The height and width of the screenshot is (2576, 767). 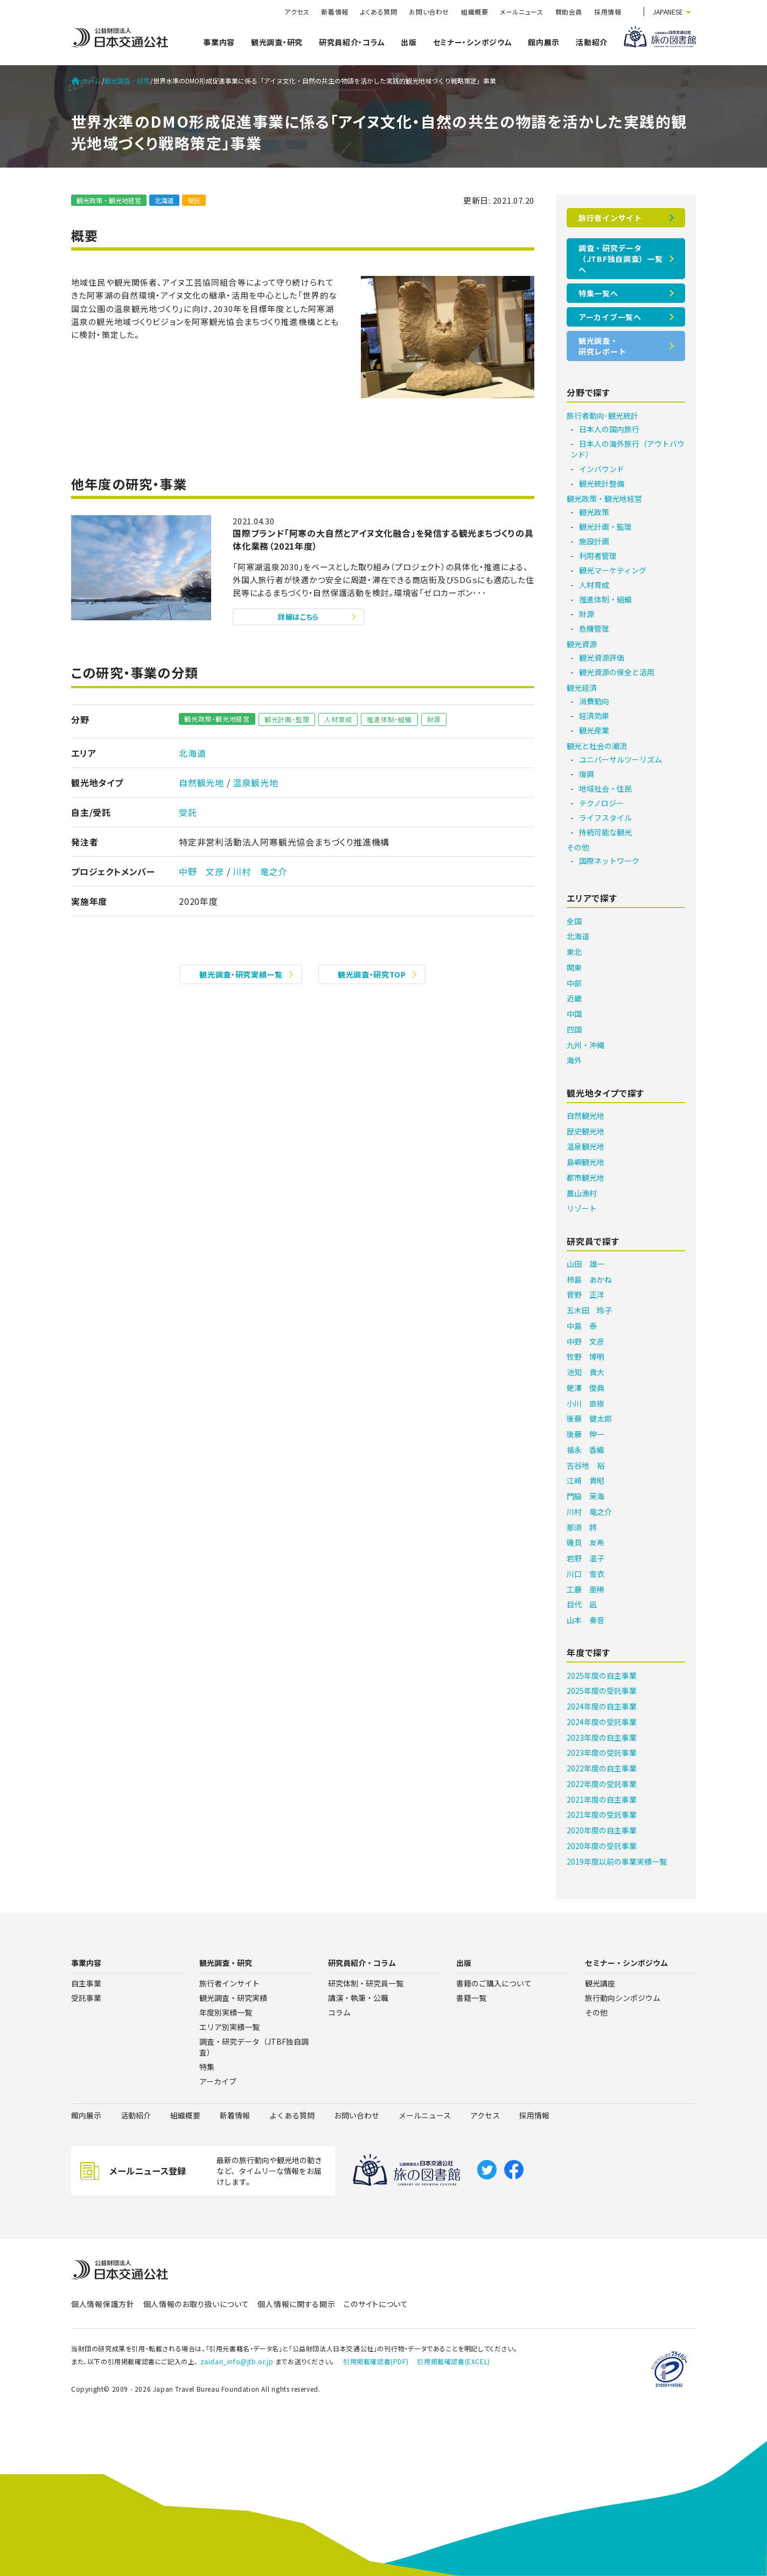 What do you see at coordinates (609, 860) in the screenshot?
I see `国際ネットワーク` at bounding box center [609, 860].